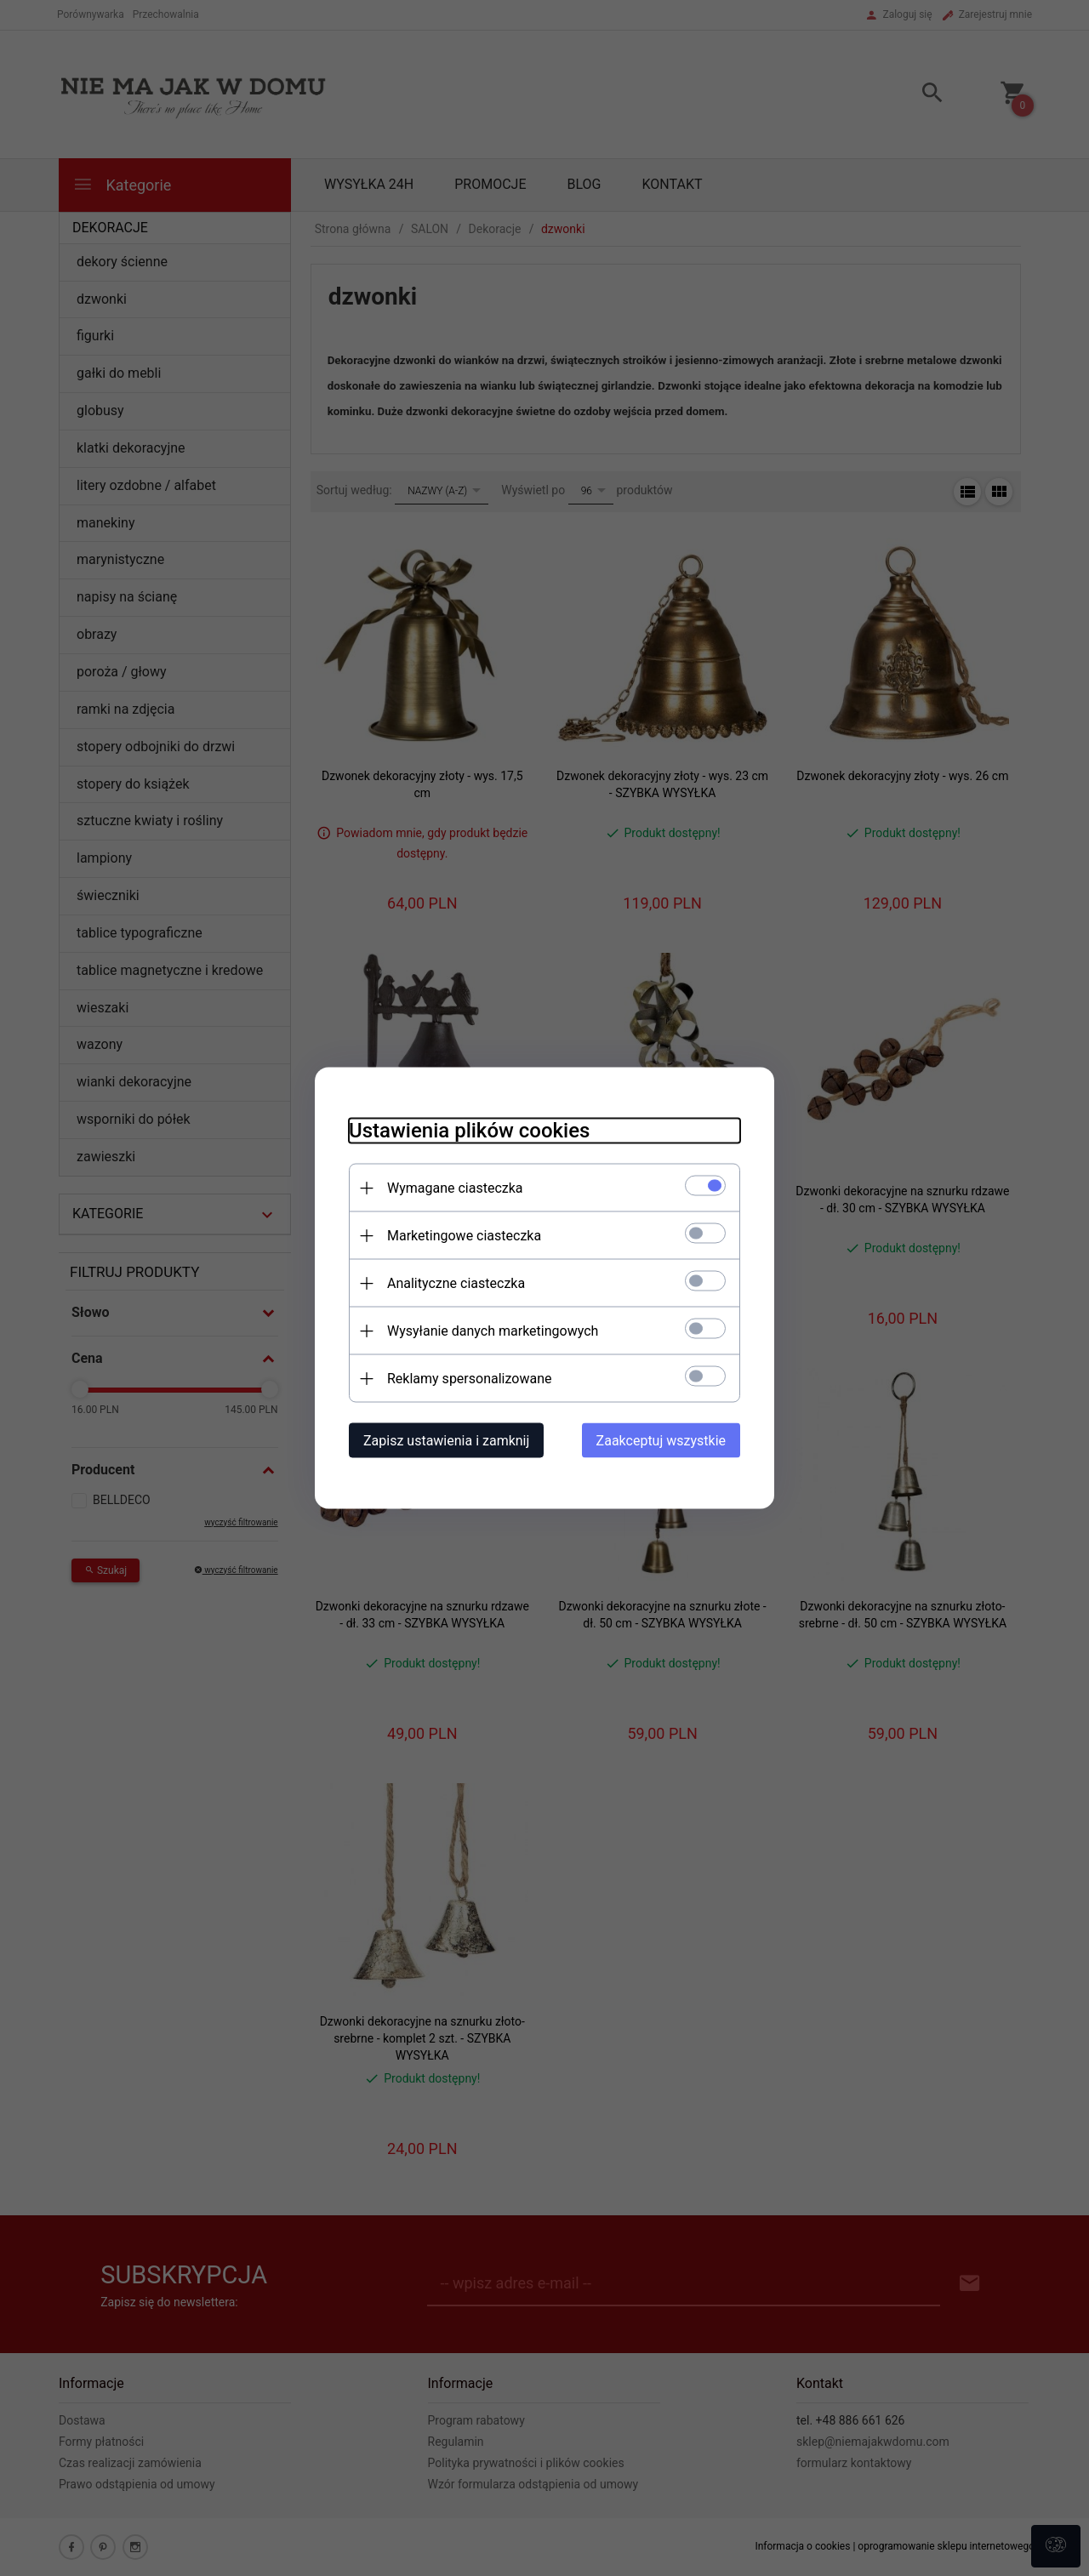 The width and height of the screenshot is (1089, 2576). I want to click on Ustawienia plików cookies, so click(469, 1131).